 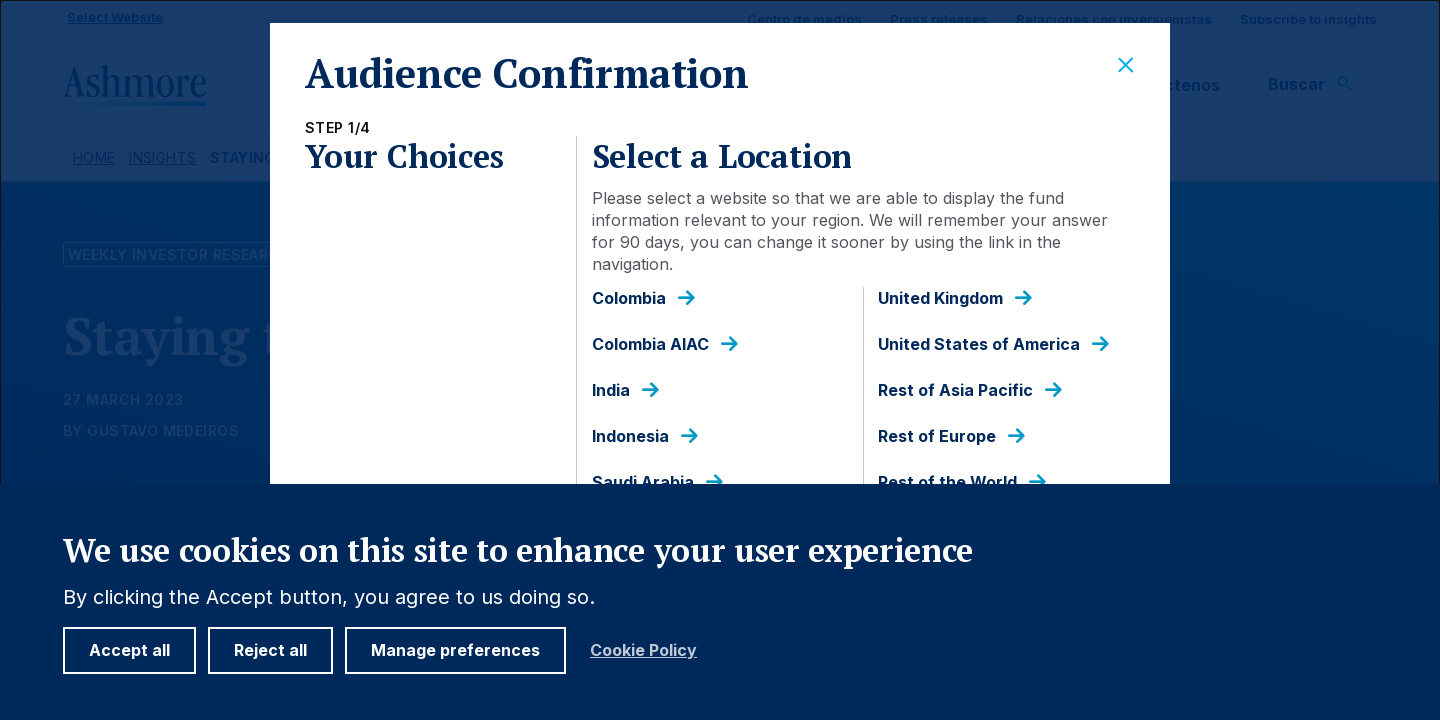 What do you see at coordinates (629, 298) in the screenshot?
I see `Colombia` at bounding box center [629, 298].